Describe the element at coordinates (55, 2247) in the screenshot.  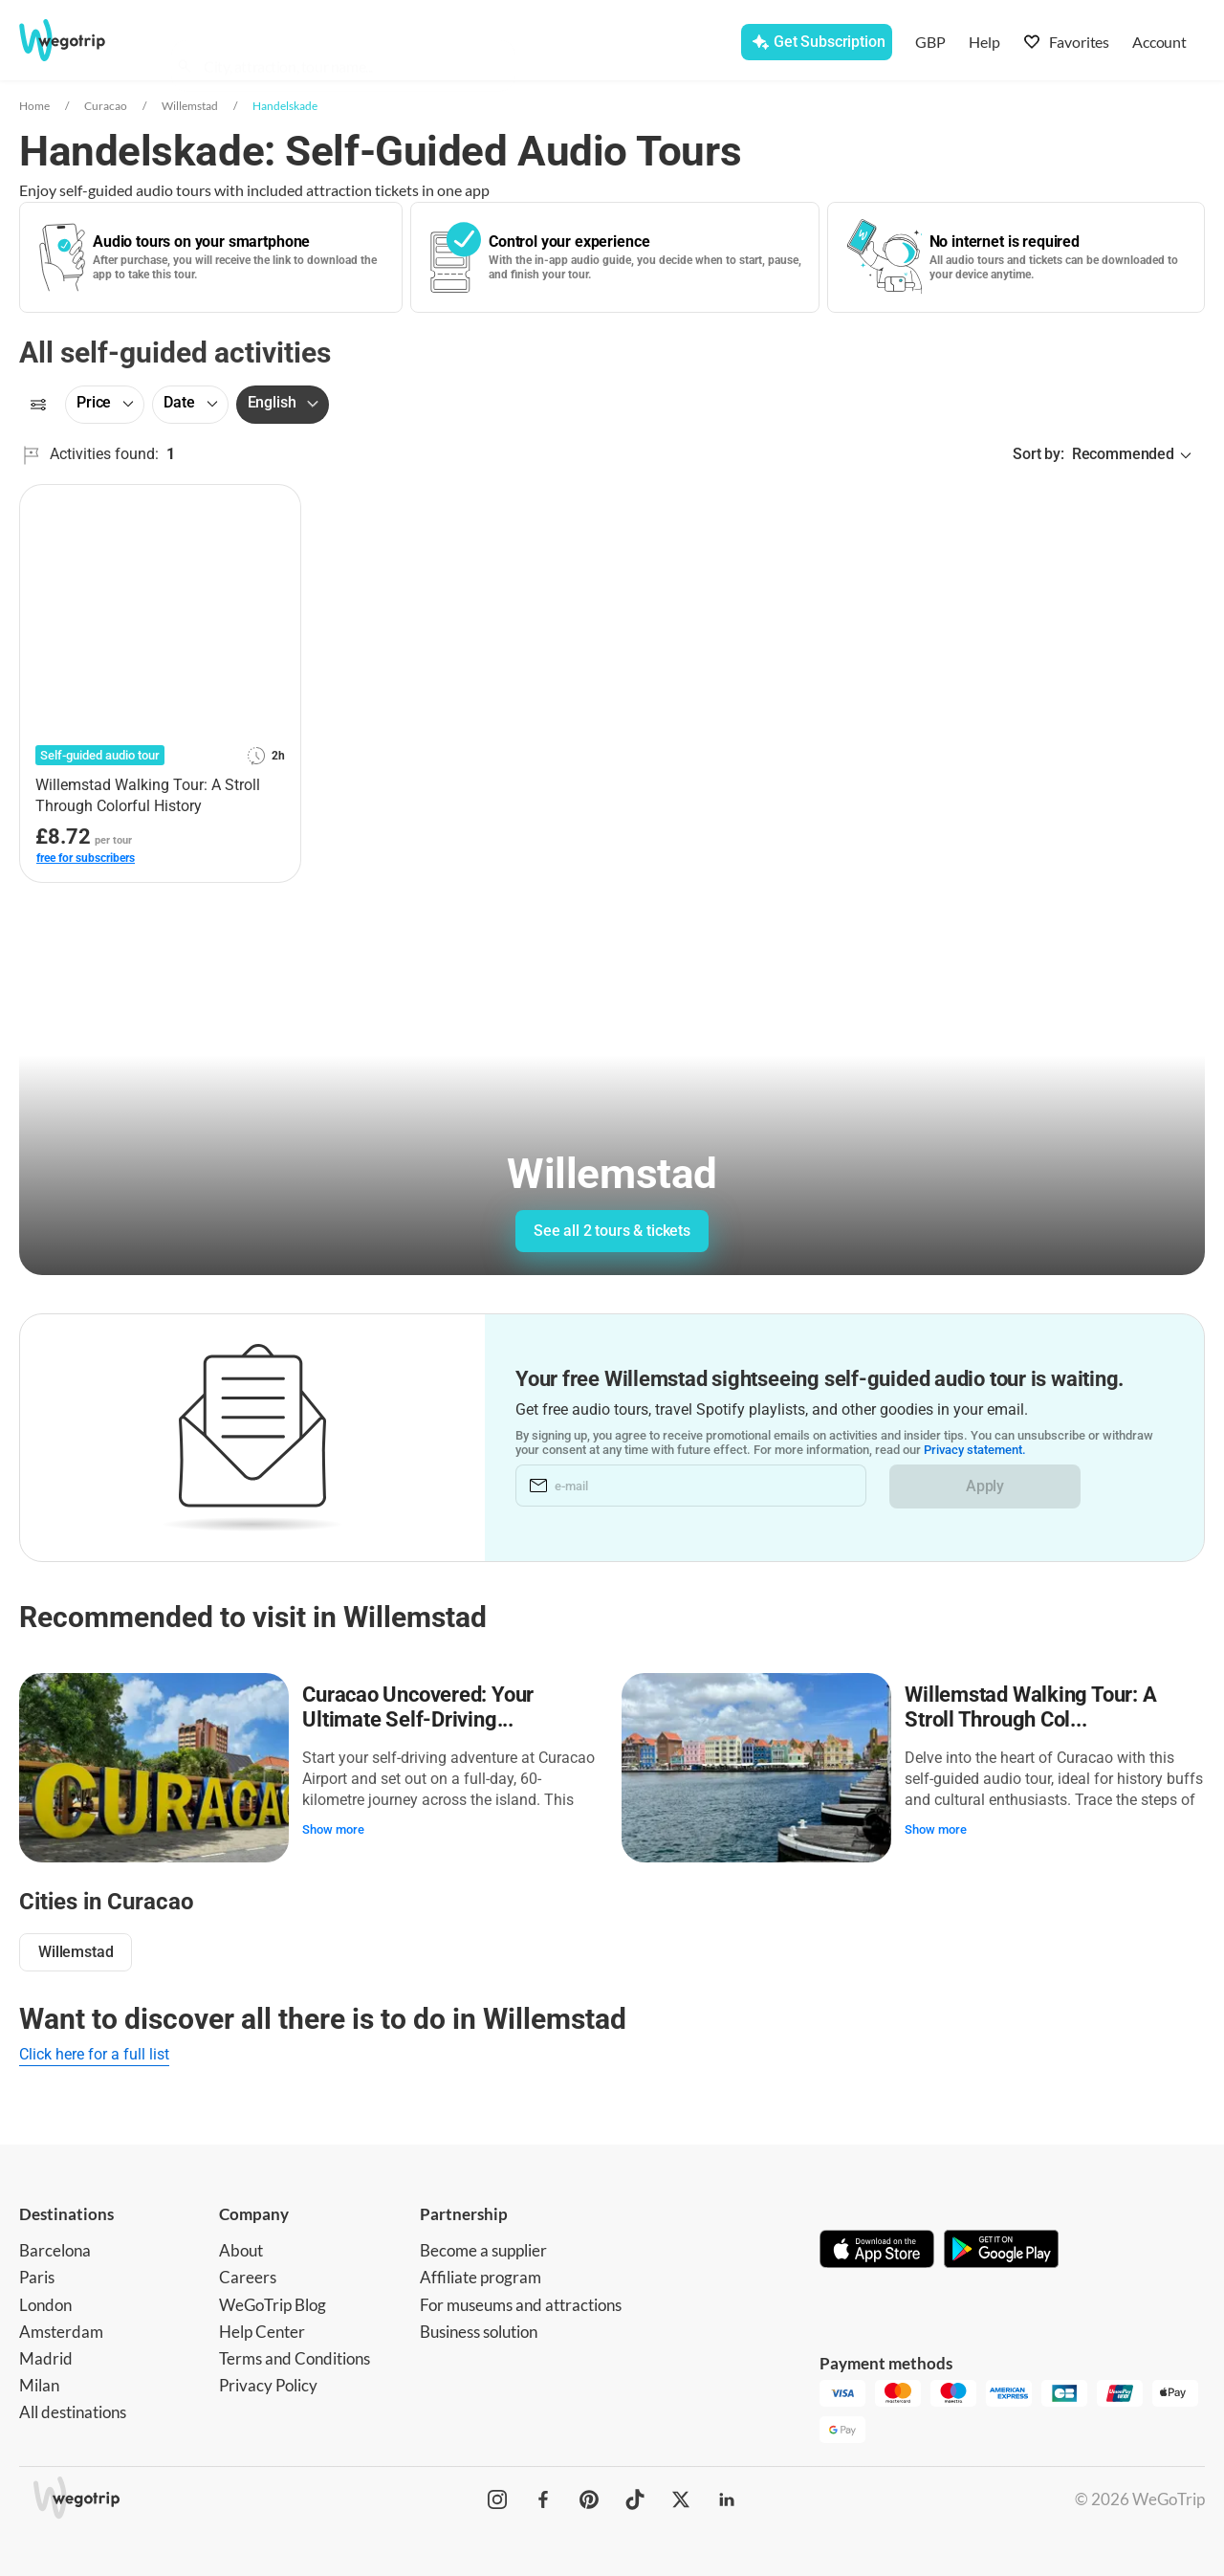
I see `Barcelona` at that location.